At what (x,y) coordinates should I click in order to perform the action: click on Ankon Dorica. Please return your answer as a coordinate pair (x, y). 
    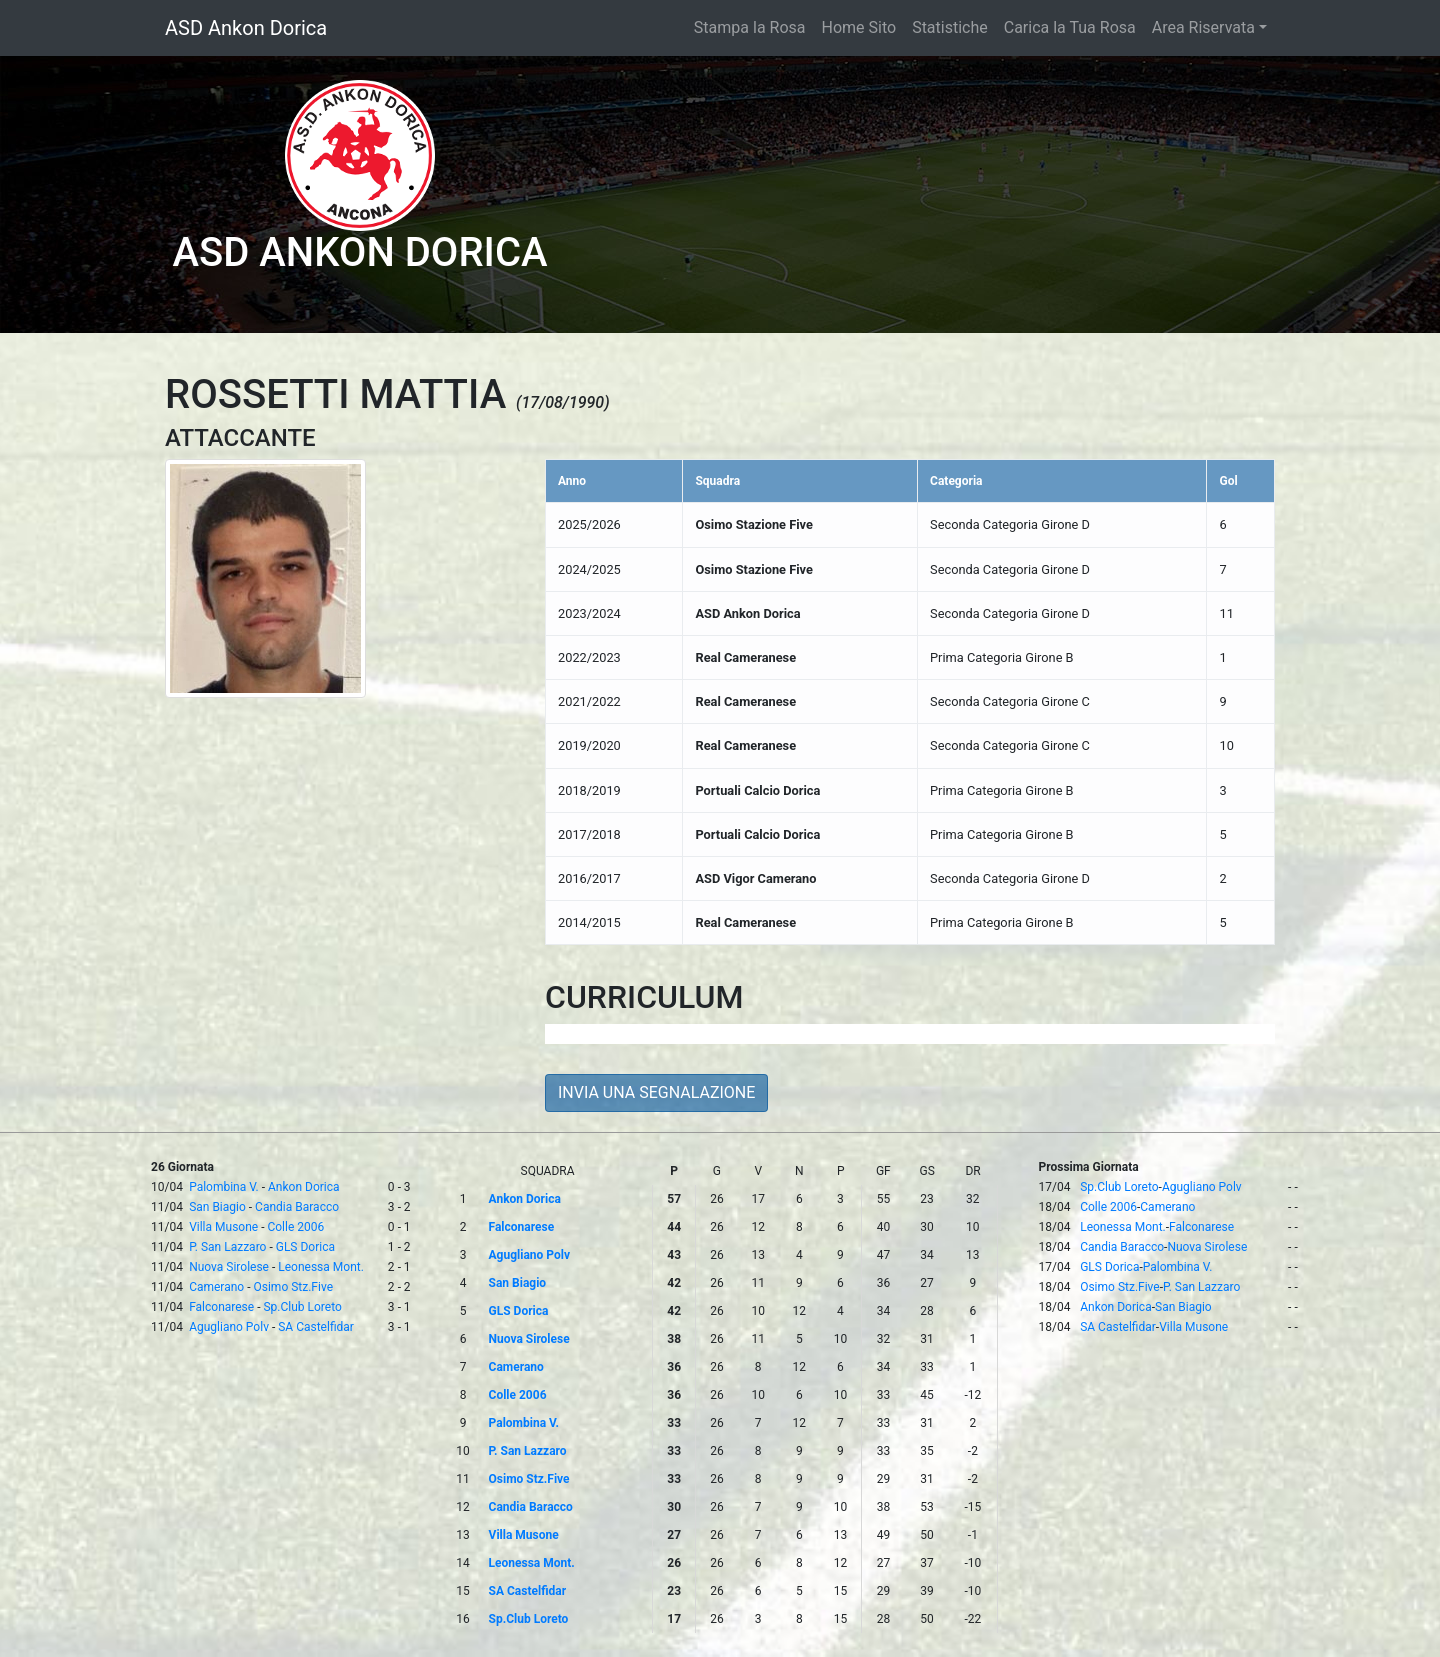
    Looking at the image, I should click on (304, 1187).